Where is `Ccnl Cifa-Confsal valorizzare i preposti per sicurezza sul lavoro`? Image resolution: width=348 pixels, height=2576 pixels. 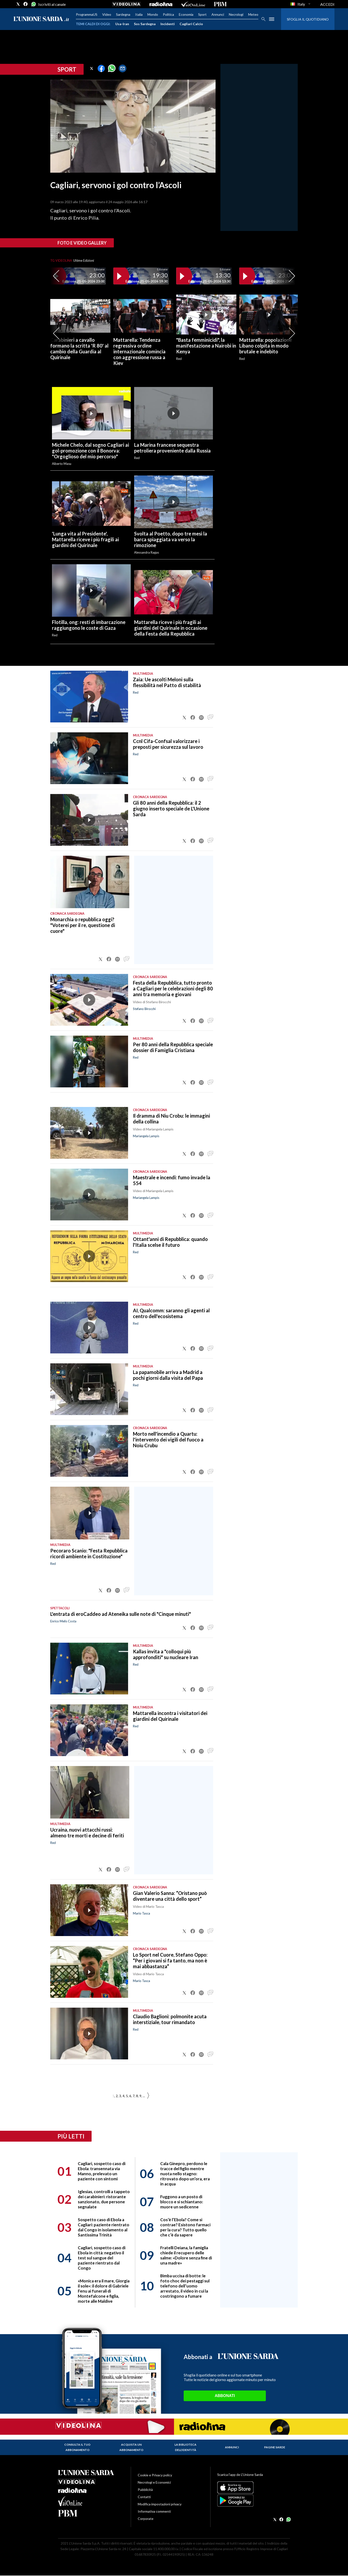
Ccnl Cifa-Confsal valorizzare i preposti per sicurezza sul lavoro is located at coordinates (168, 744).